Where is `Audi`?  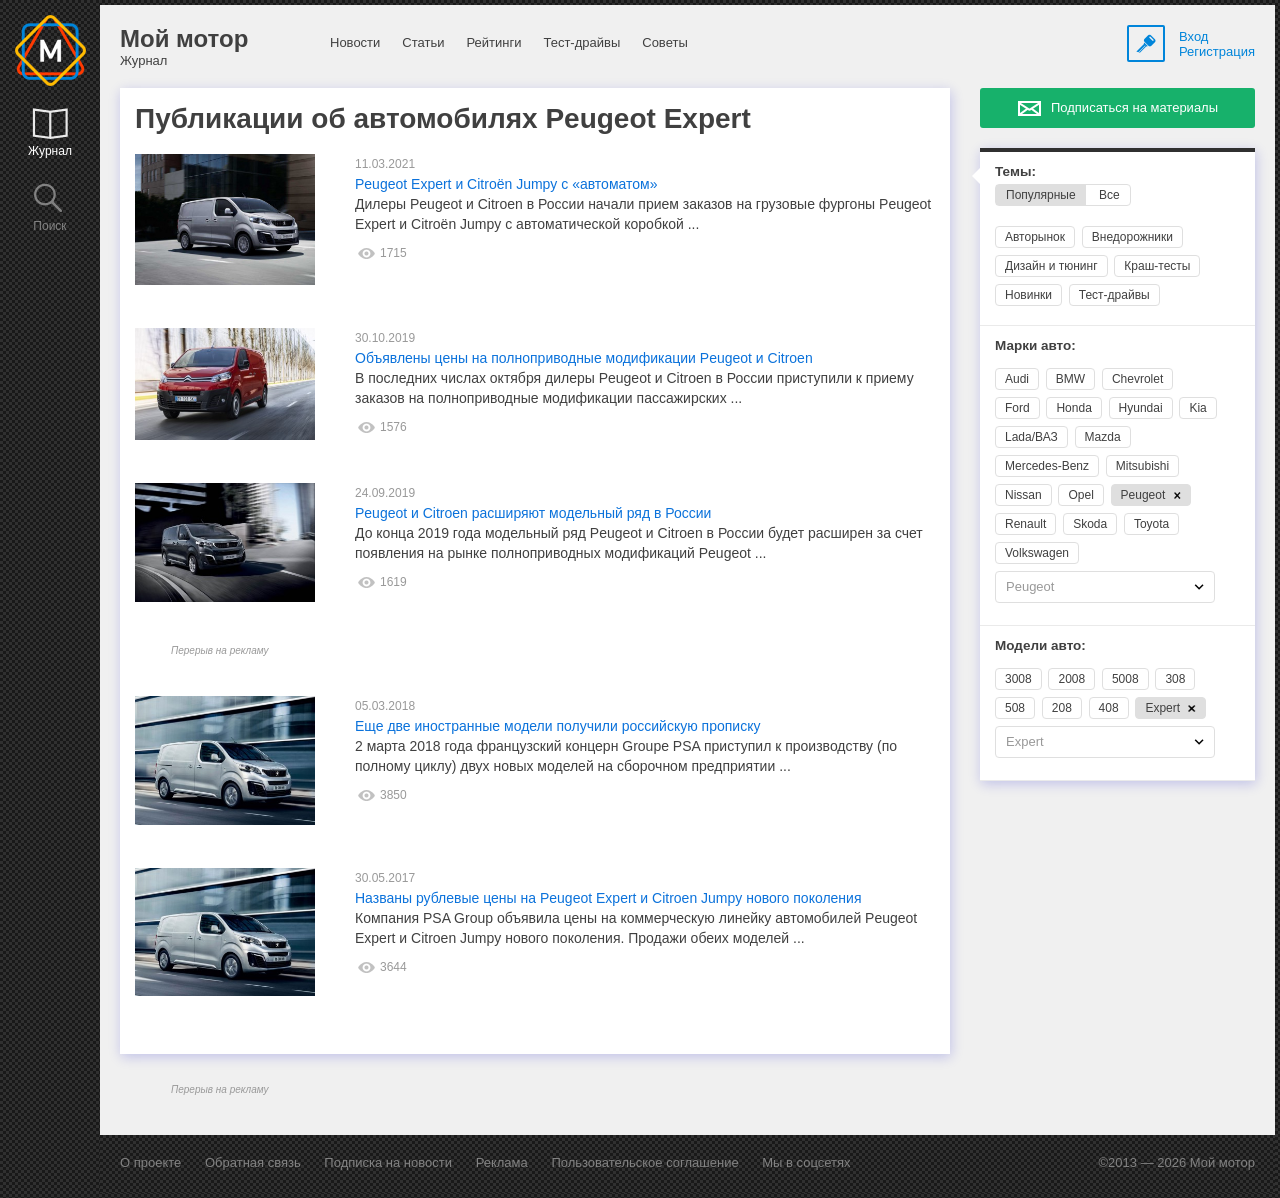 Audi is located at coordinates (1017, 379).